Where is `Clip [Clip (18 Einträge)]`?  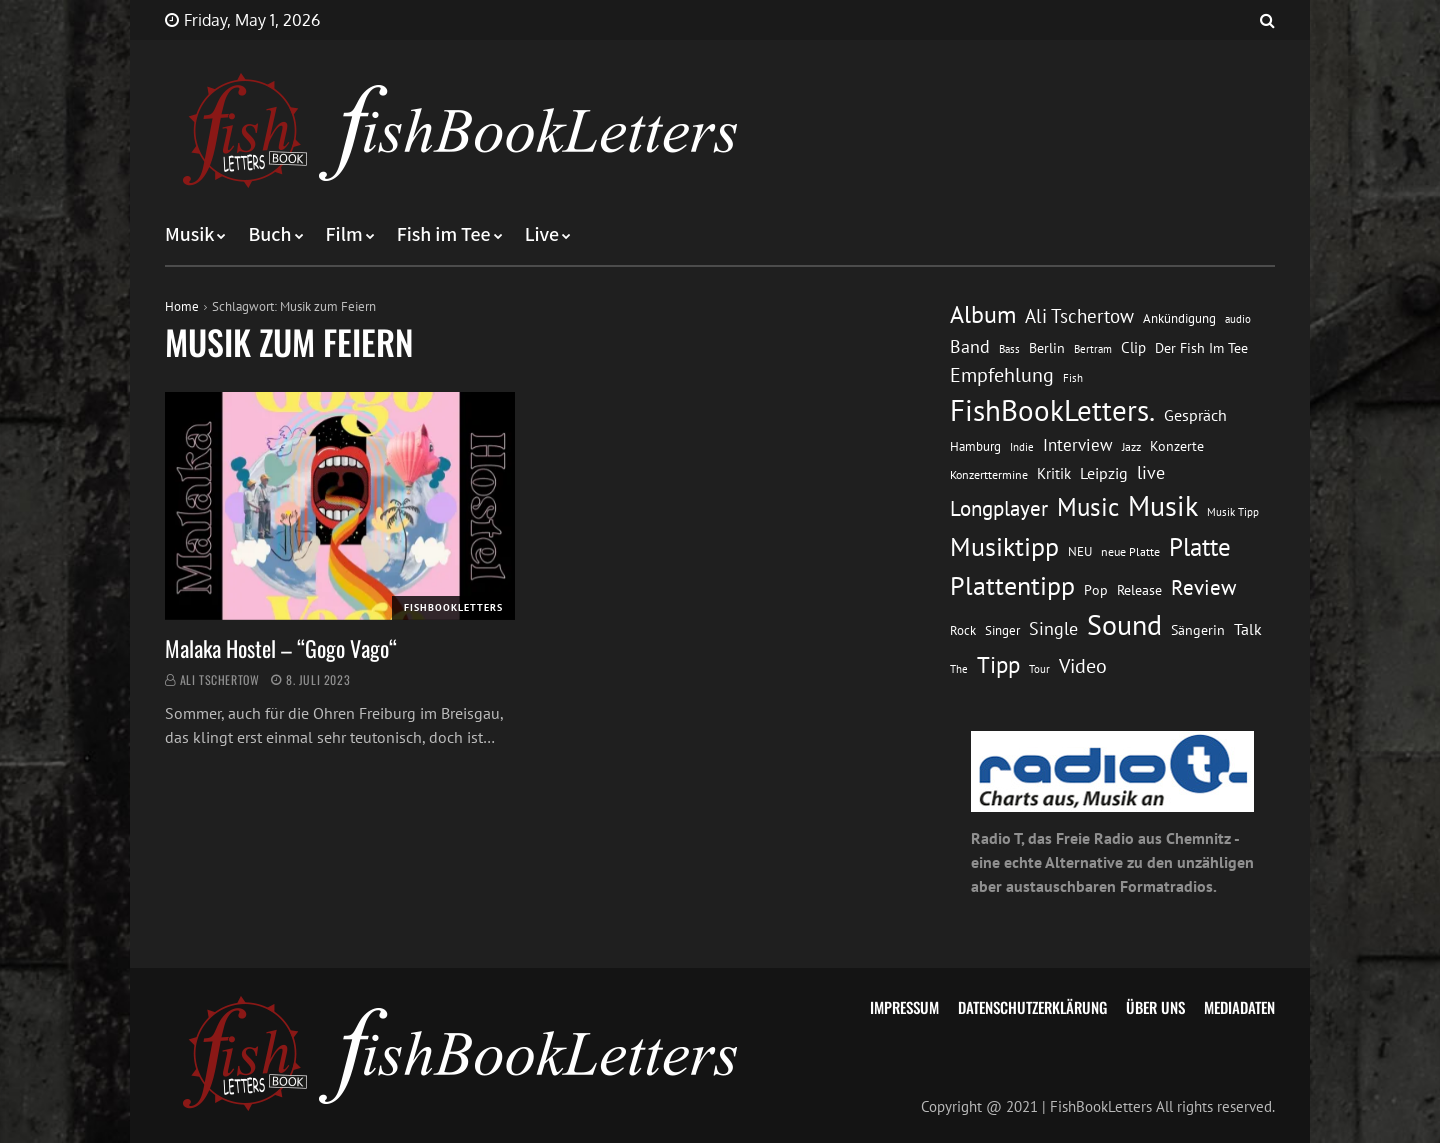 Clip [Clip (18 Einträge)] is located at coordinates (1133, 347).